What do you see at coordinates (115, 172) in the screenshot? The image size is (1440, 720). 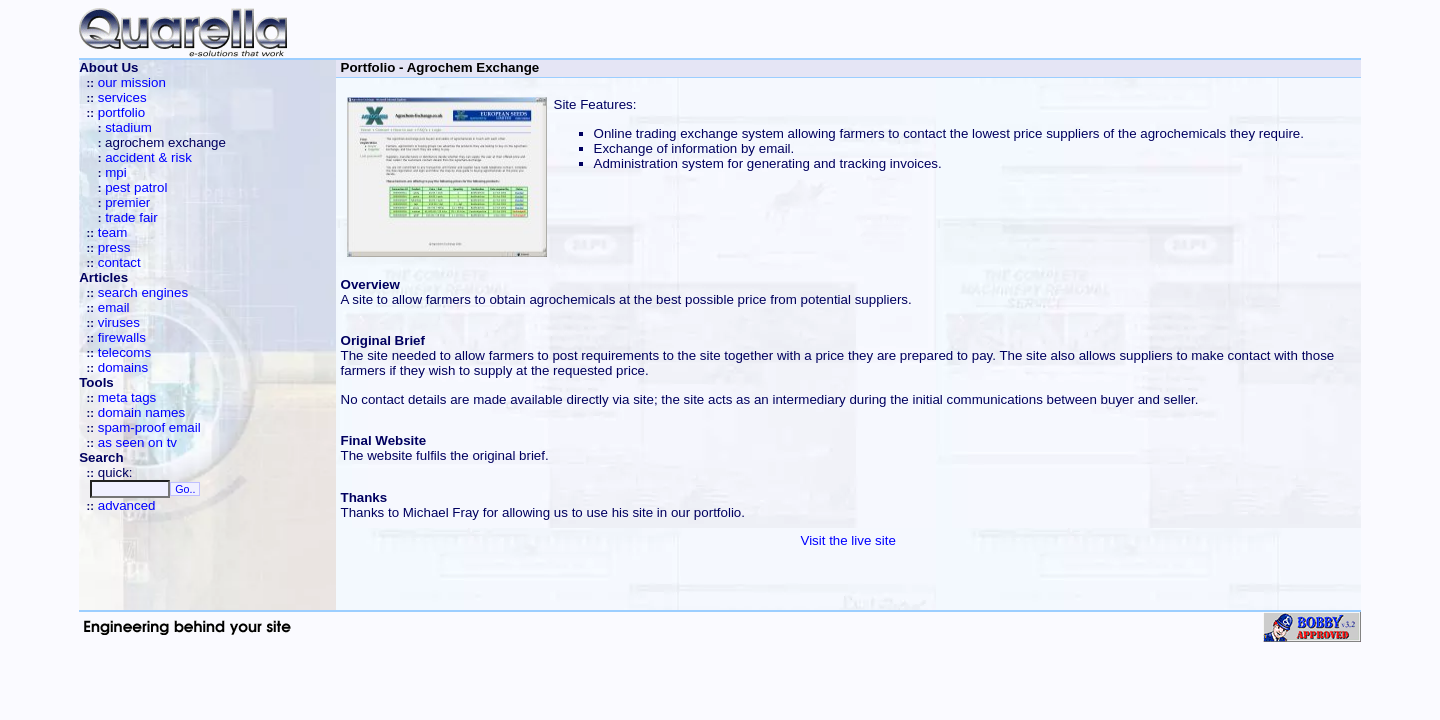 I see `mpi` at bounding box center [115, 172].